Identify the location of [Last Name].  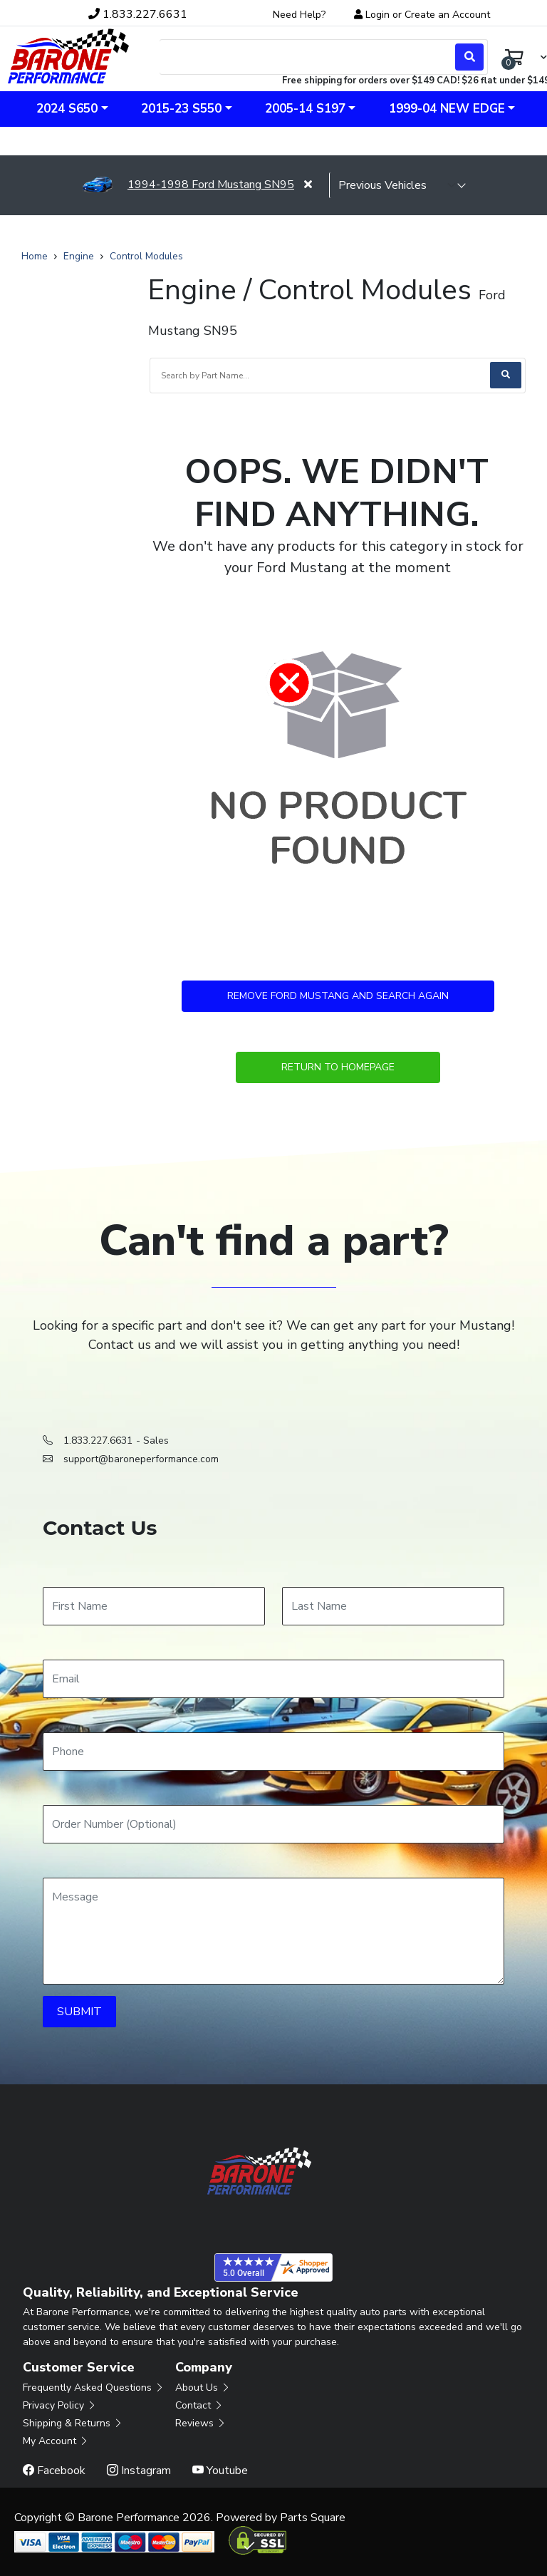
(393, 1606).